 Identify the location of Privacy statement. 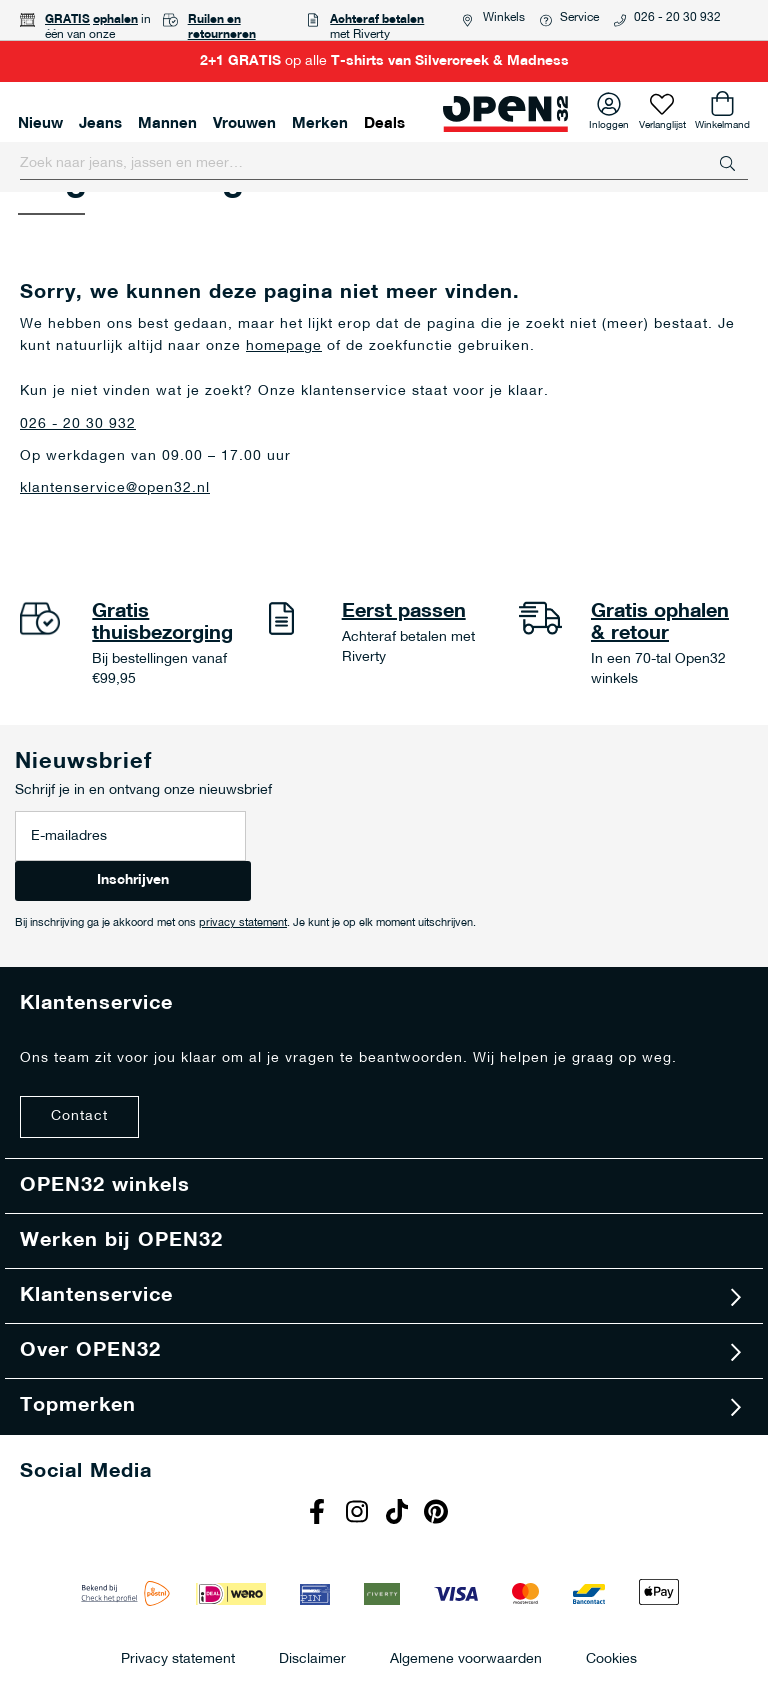
(178, 1658).